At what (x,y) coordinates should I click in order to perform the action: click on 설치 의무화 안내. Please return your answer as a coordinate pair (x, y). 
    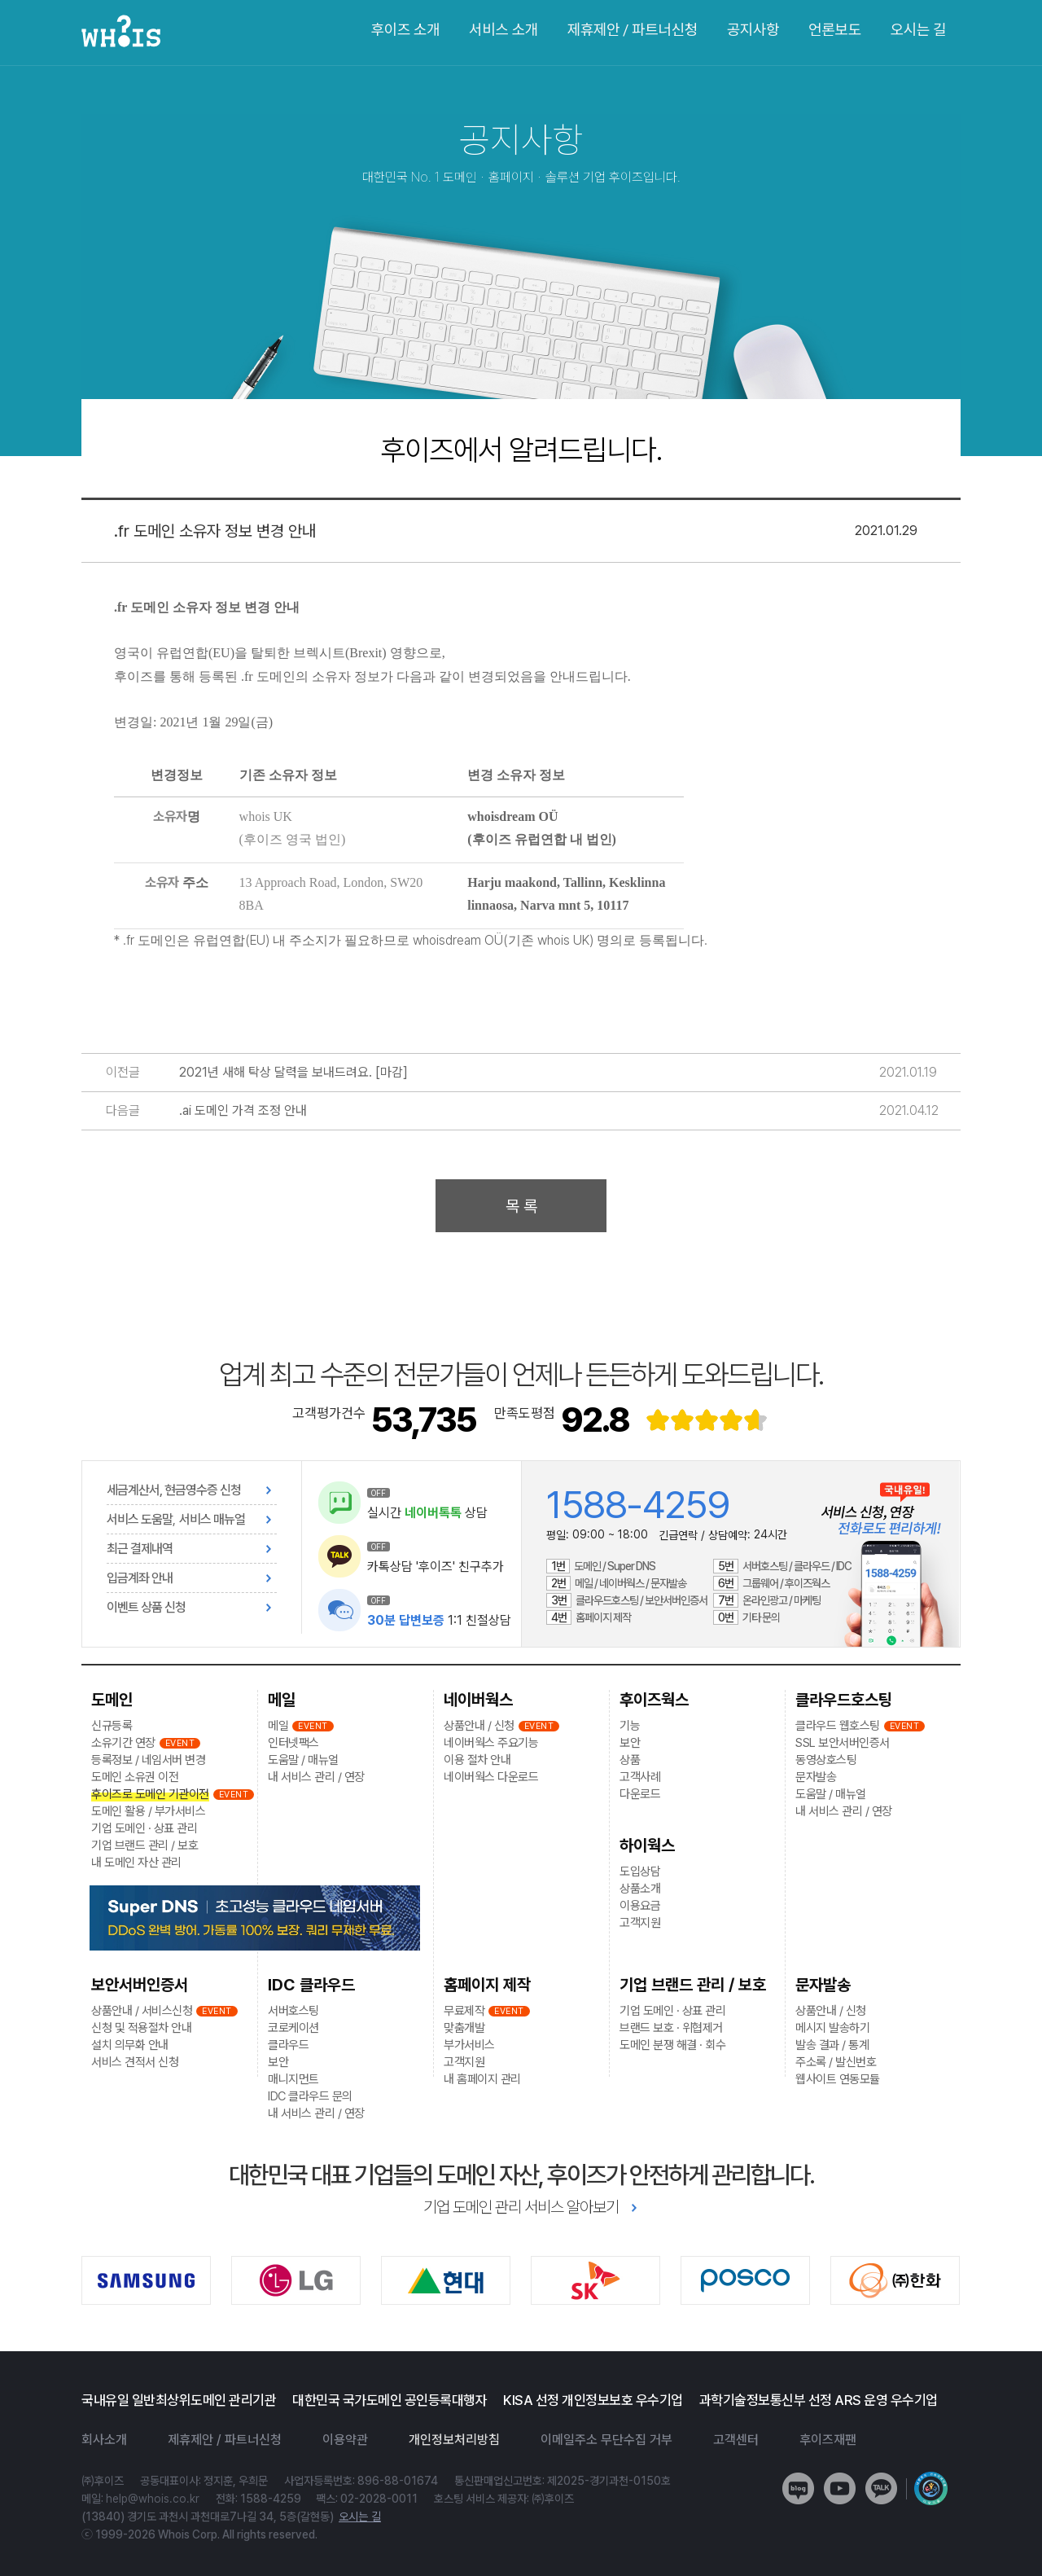
    Looking at the image, I should click on (130, 2045).